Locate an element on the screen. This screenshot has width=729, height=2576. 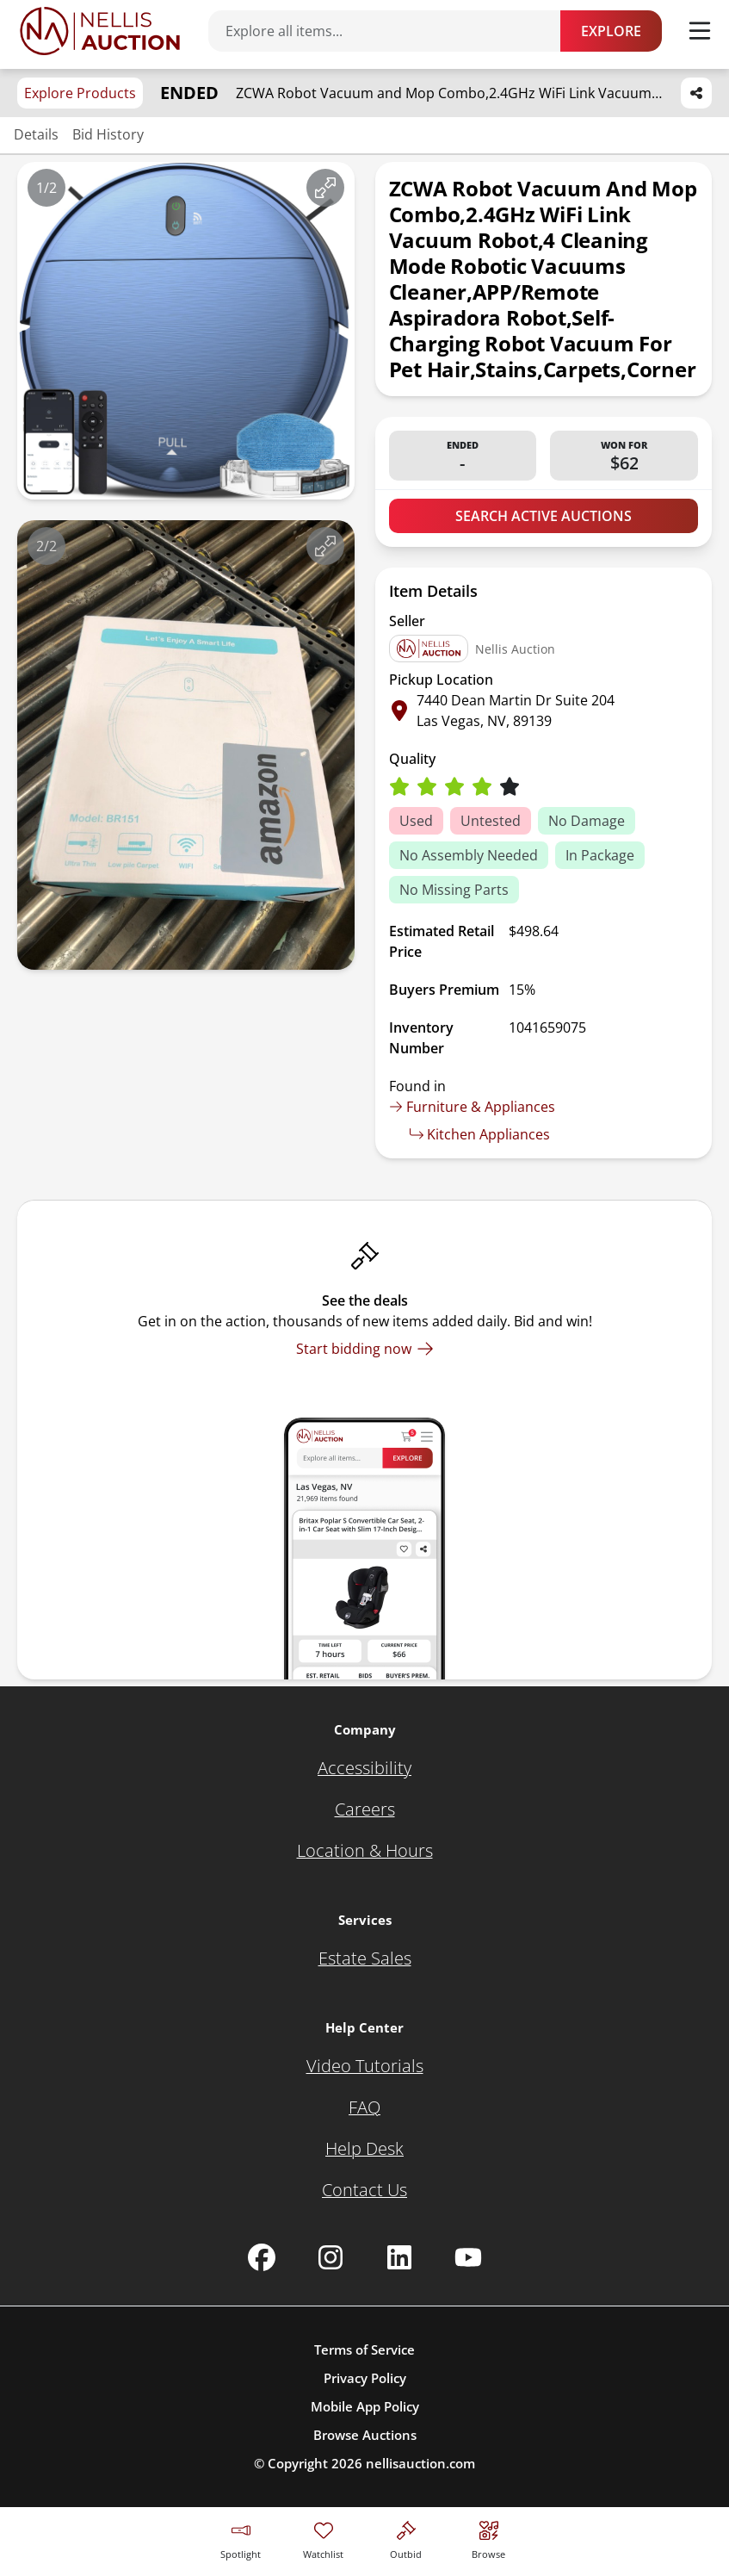
[Contact Us] is located at coordinates (364, 2190).